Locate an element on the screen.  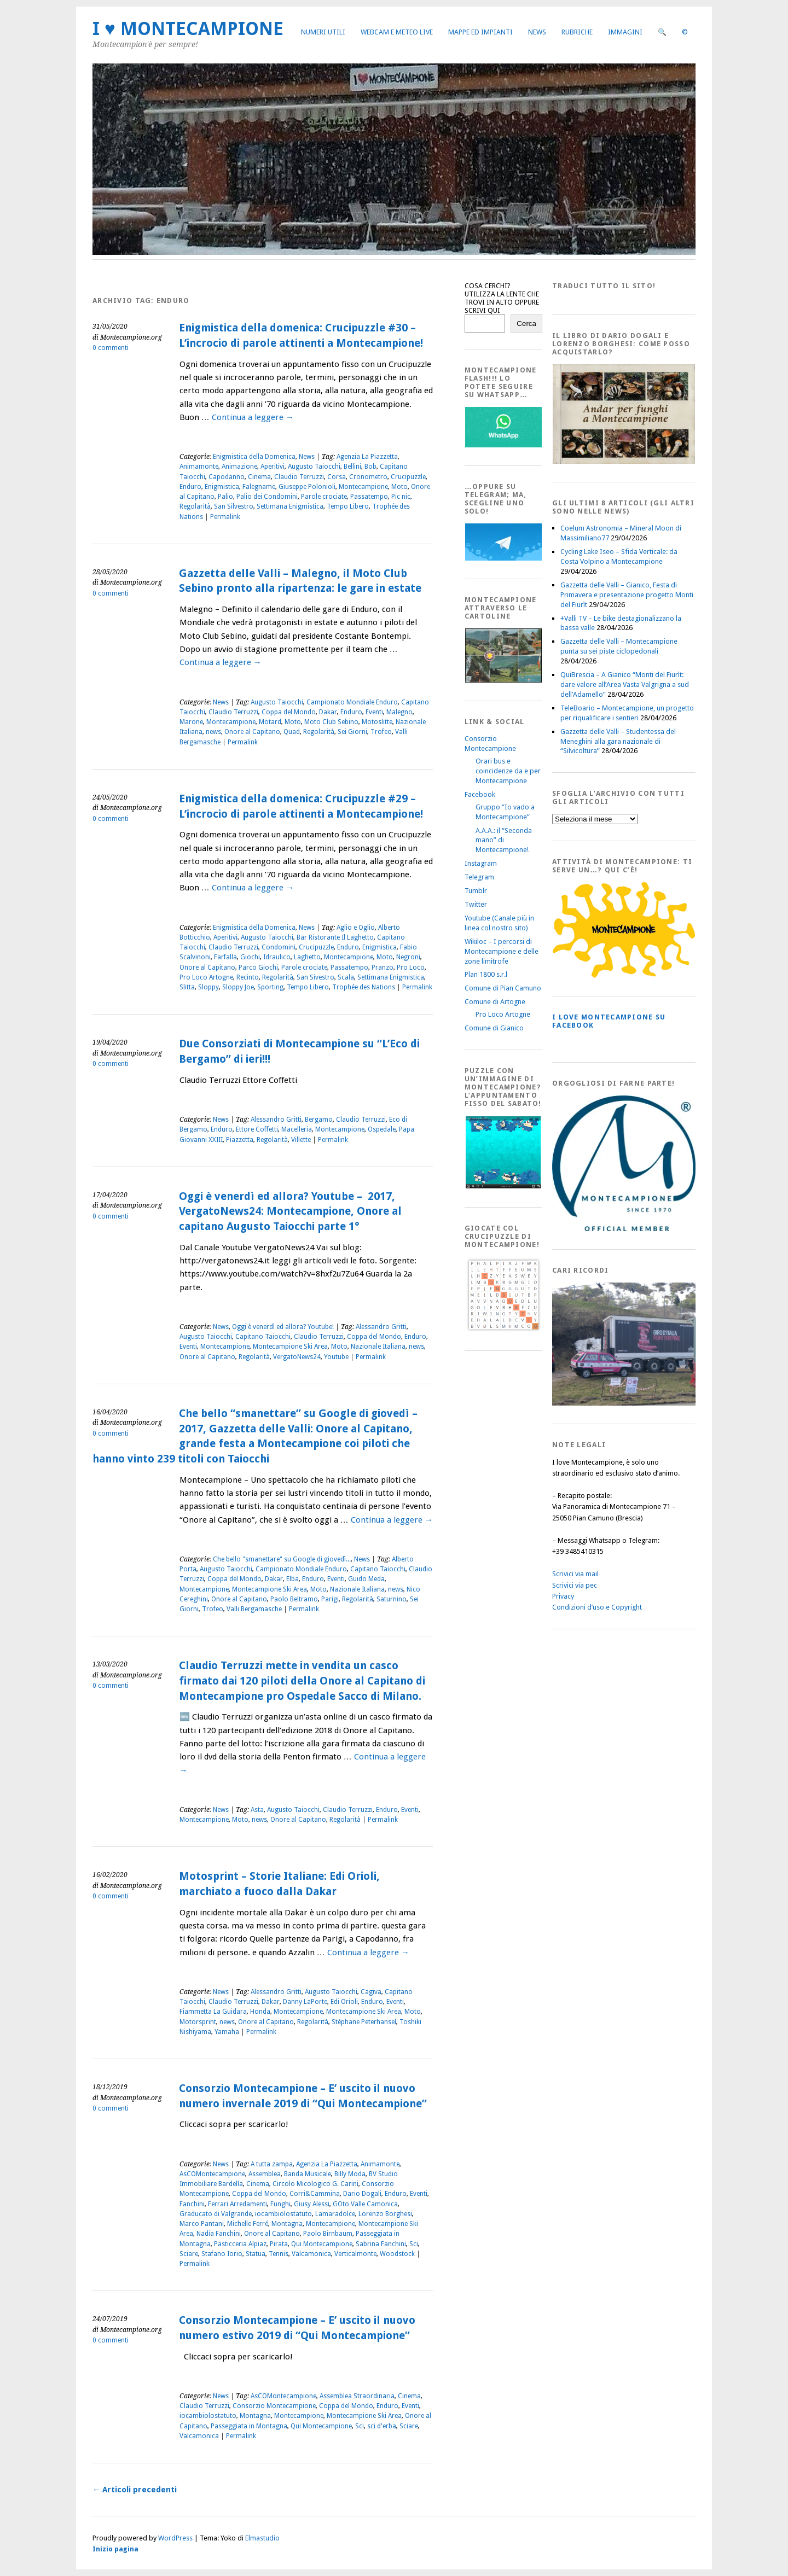
Settimana Enigmistica is located at coordinates (290, 506).